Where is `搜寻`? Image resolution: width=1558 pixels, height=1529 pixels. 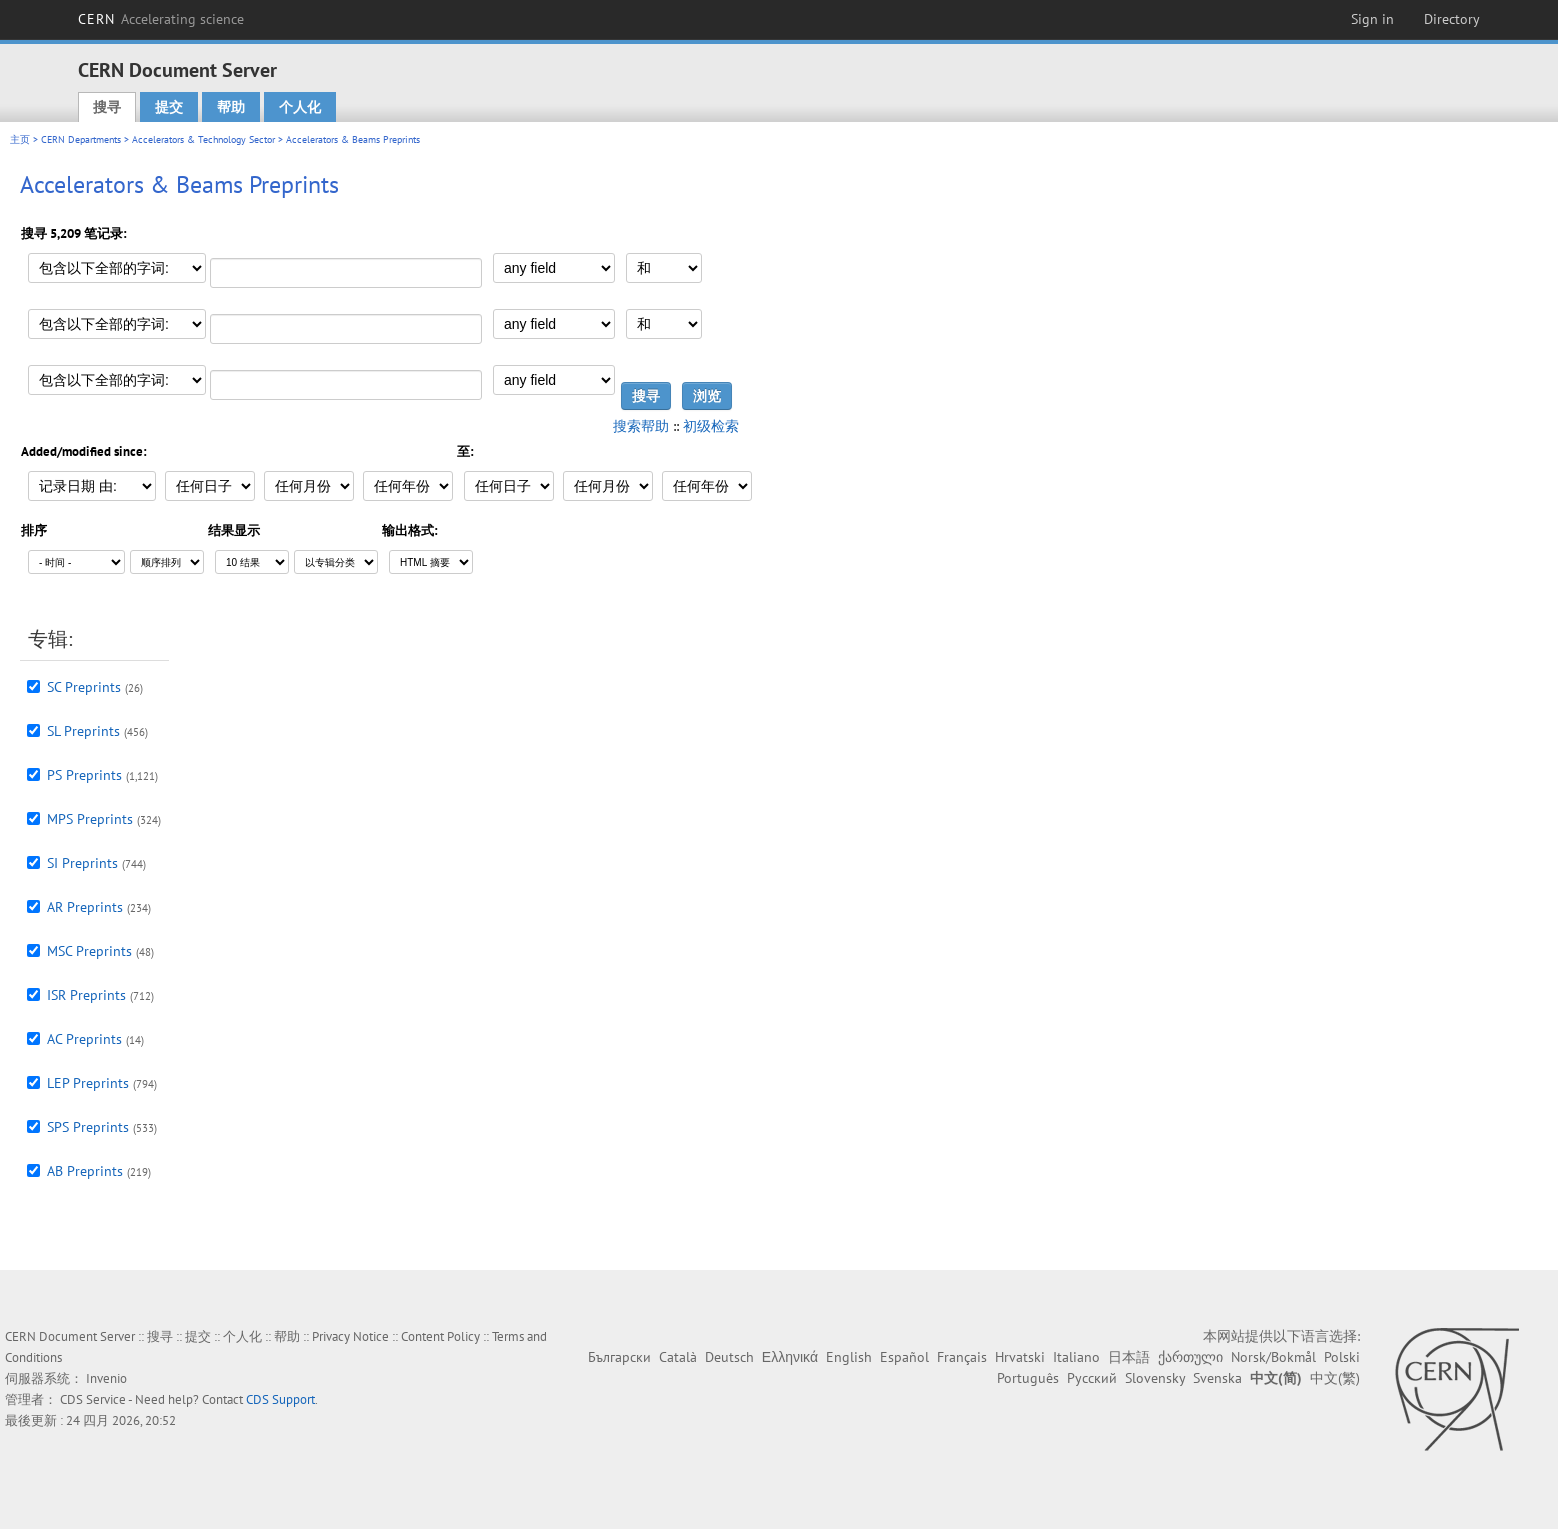
搜寻 is located at coordinates (107, 107).